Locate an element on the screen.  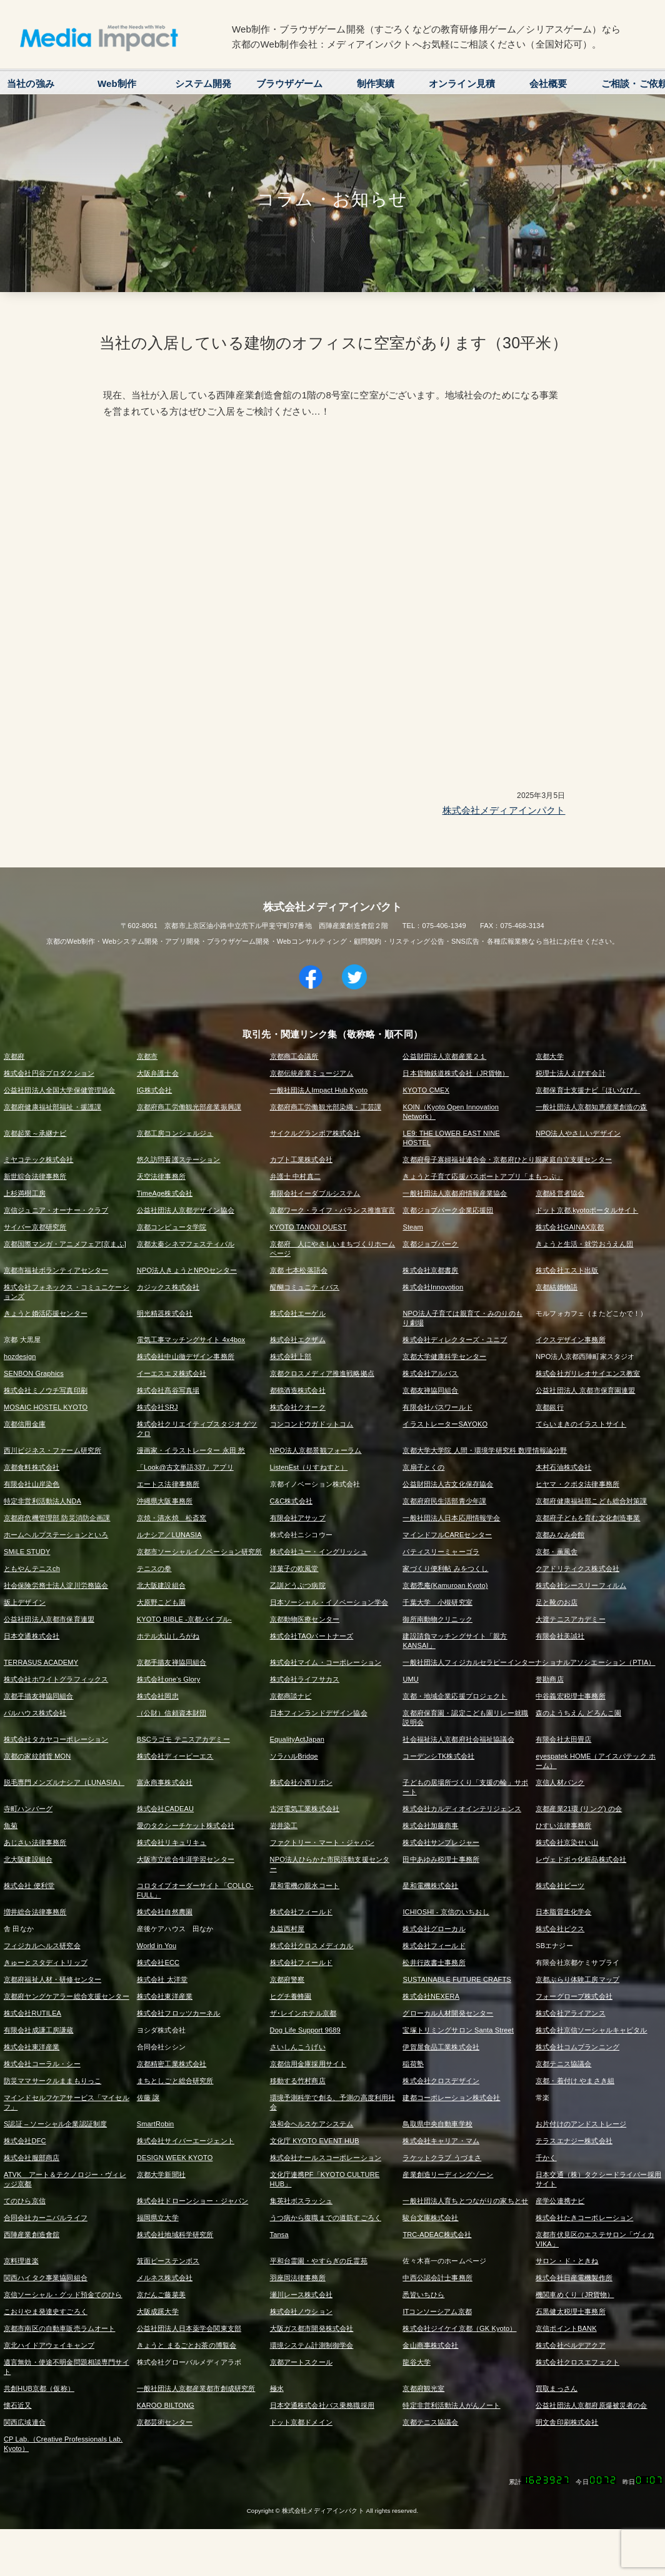
株式会社小西リボン is located at coordinates (301, 1782).